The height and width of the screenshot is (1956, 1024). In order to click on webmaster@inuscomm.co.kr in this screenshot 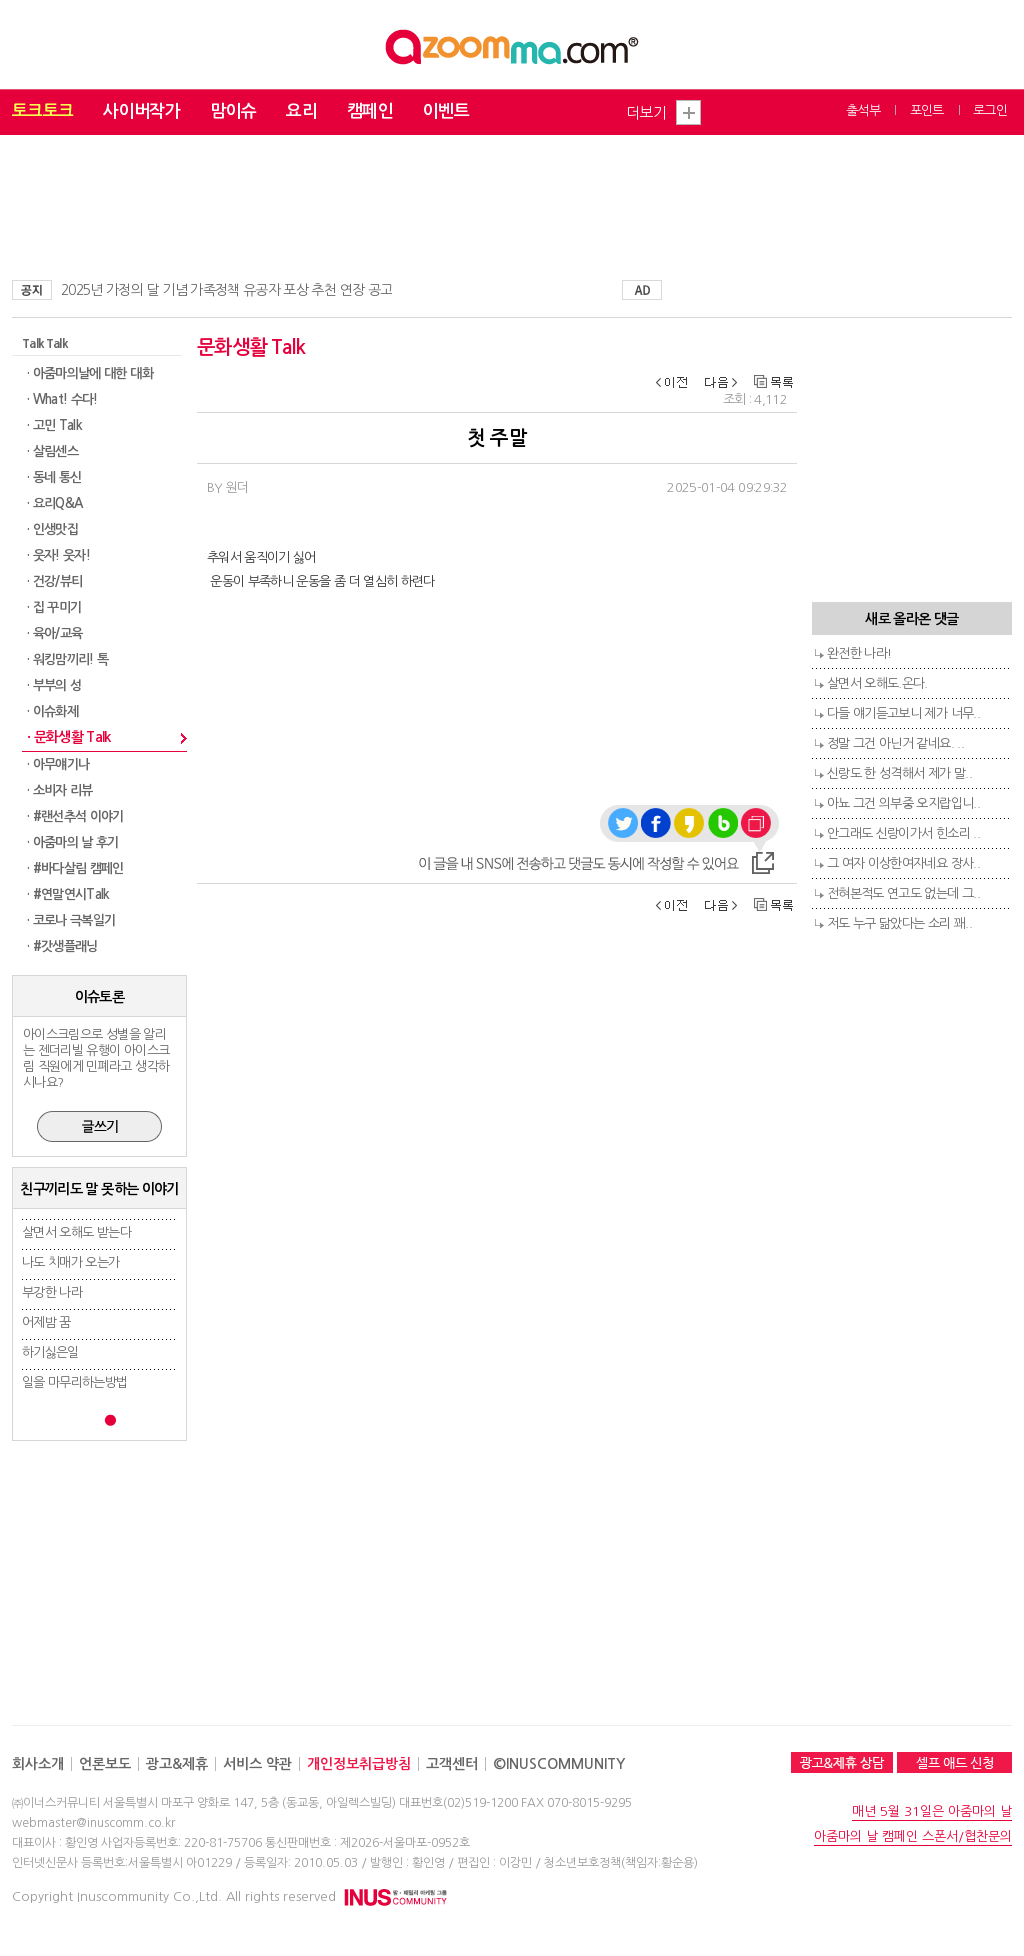, I will do `click(93, 1823)`.